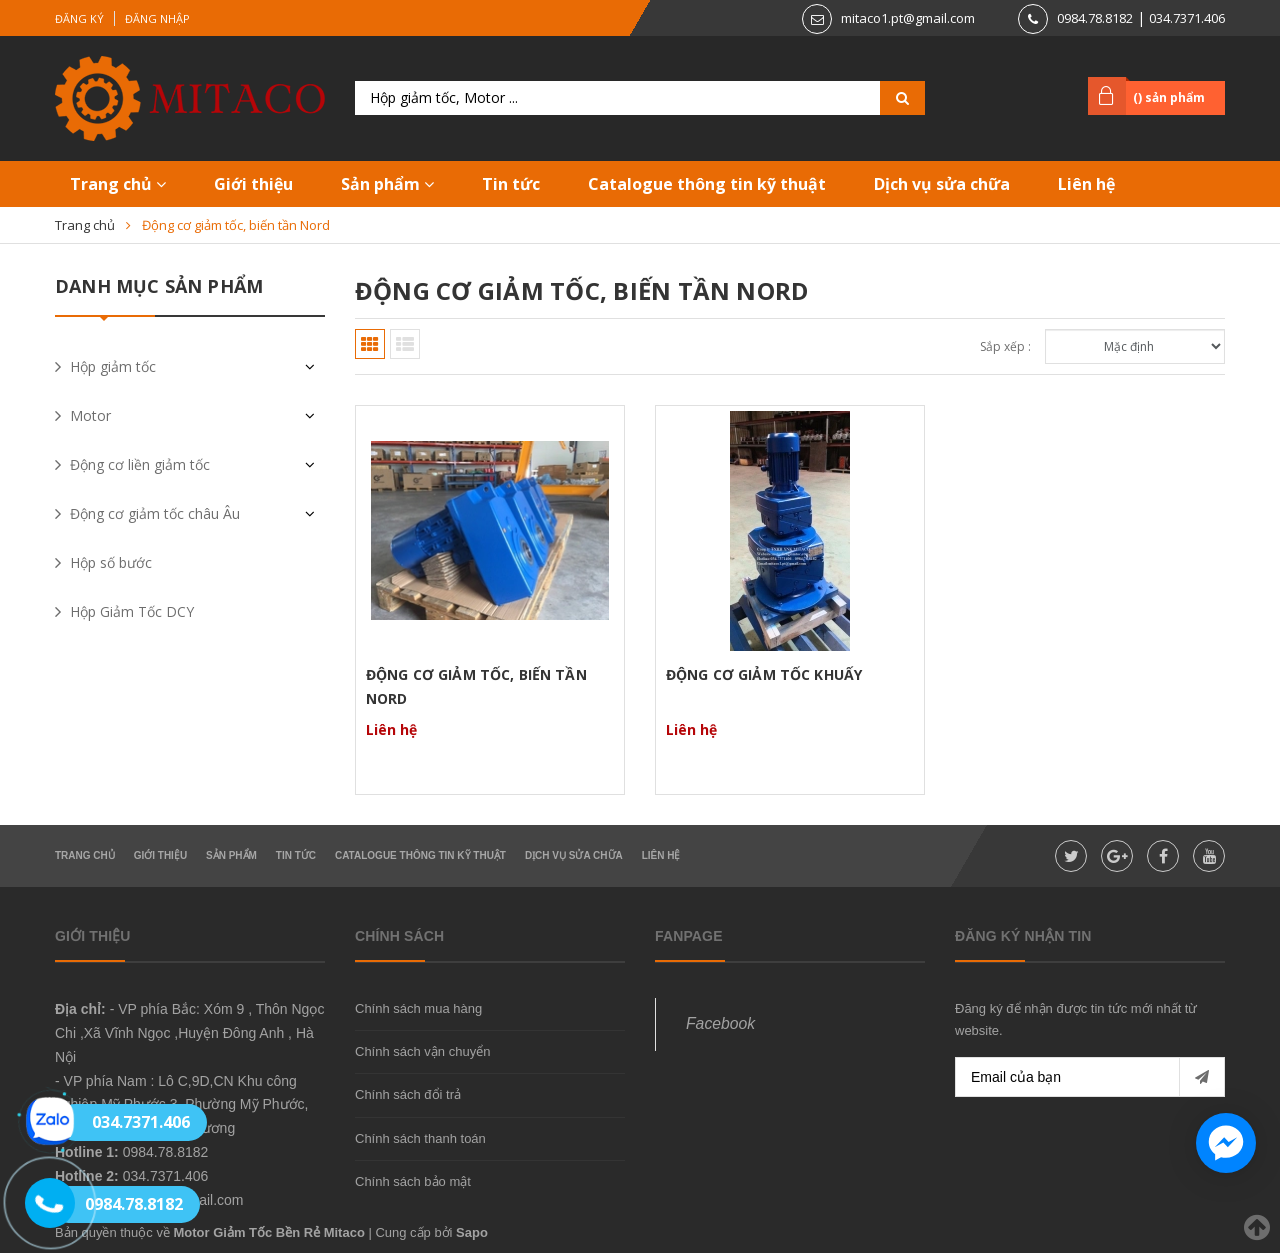 This screenshot has height=1253, width=1280. I want to click on Đăng nhập, so click(157, 18).